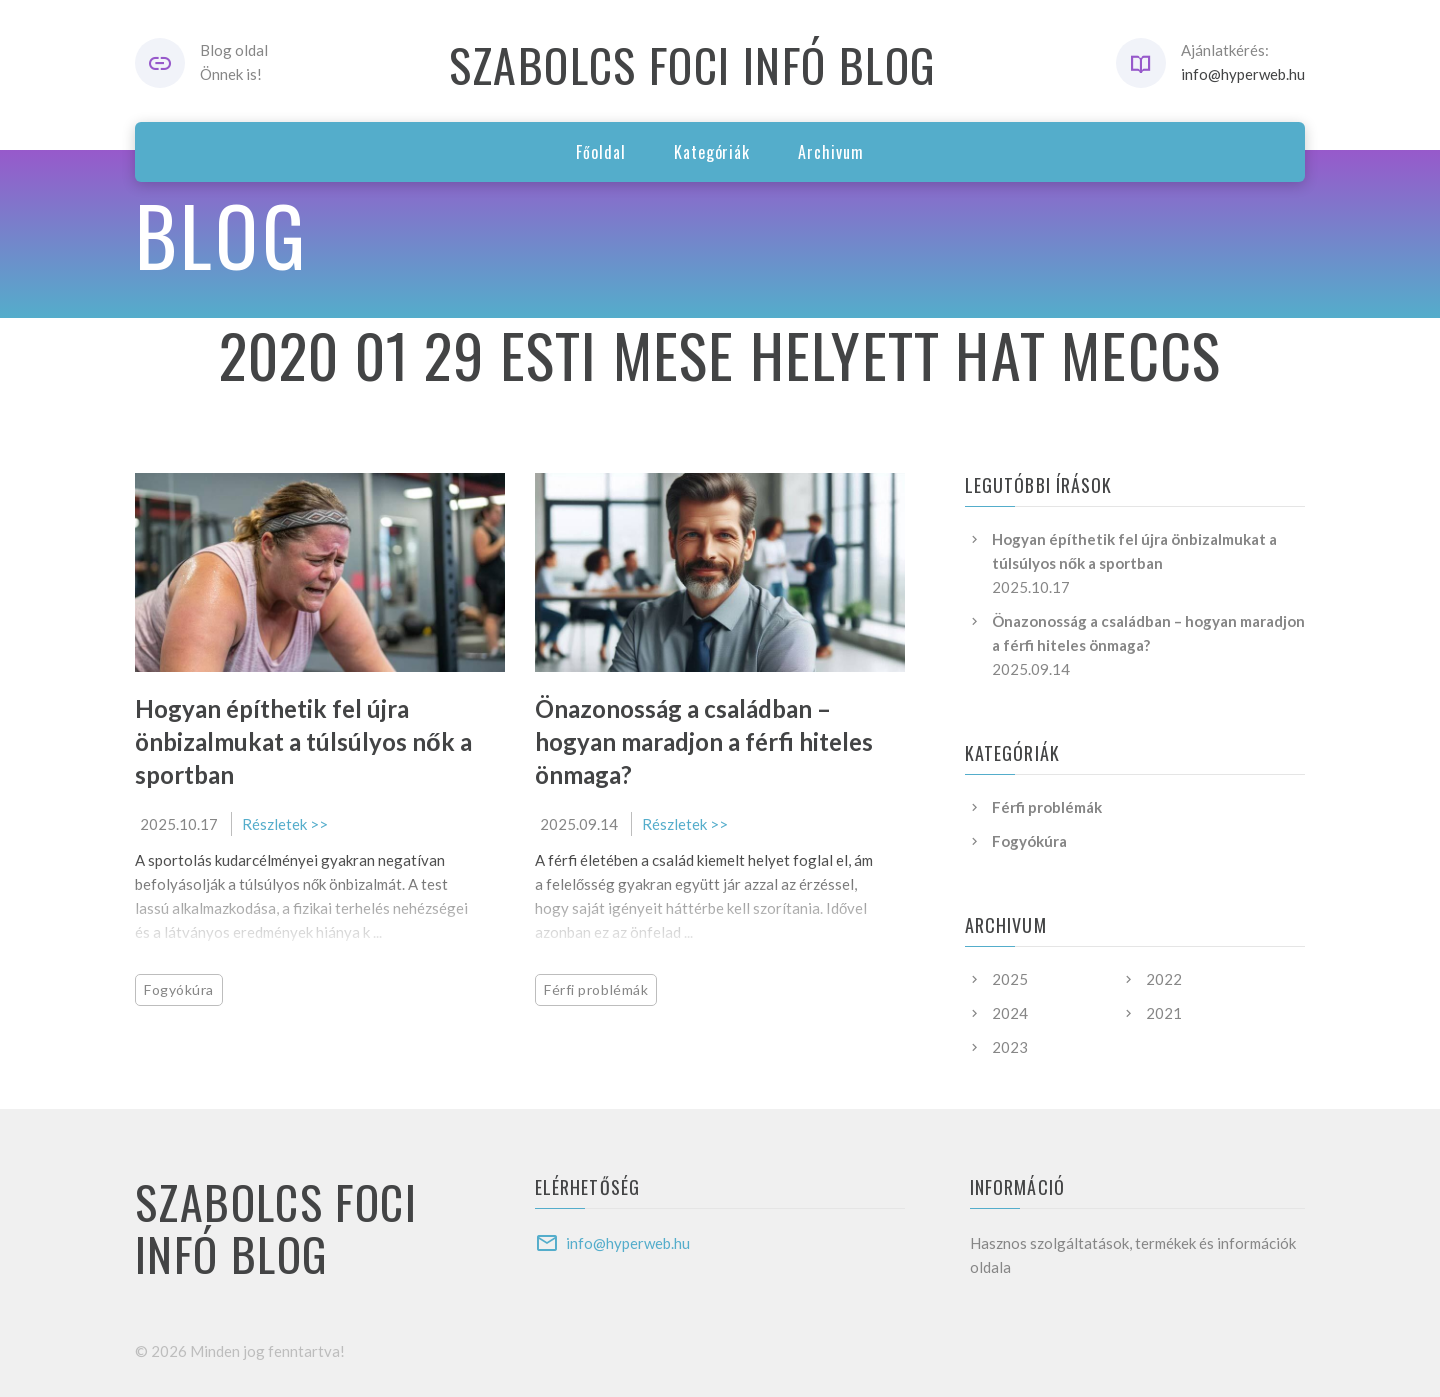 The width and height of the screenshot is (1440, 1397). What do you see at coordinates (1164, 1013) in the screenshot?
I see `2021` at bounding box center [1164, 1013].